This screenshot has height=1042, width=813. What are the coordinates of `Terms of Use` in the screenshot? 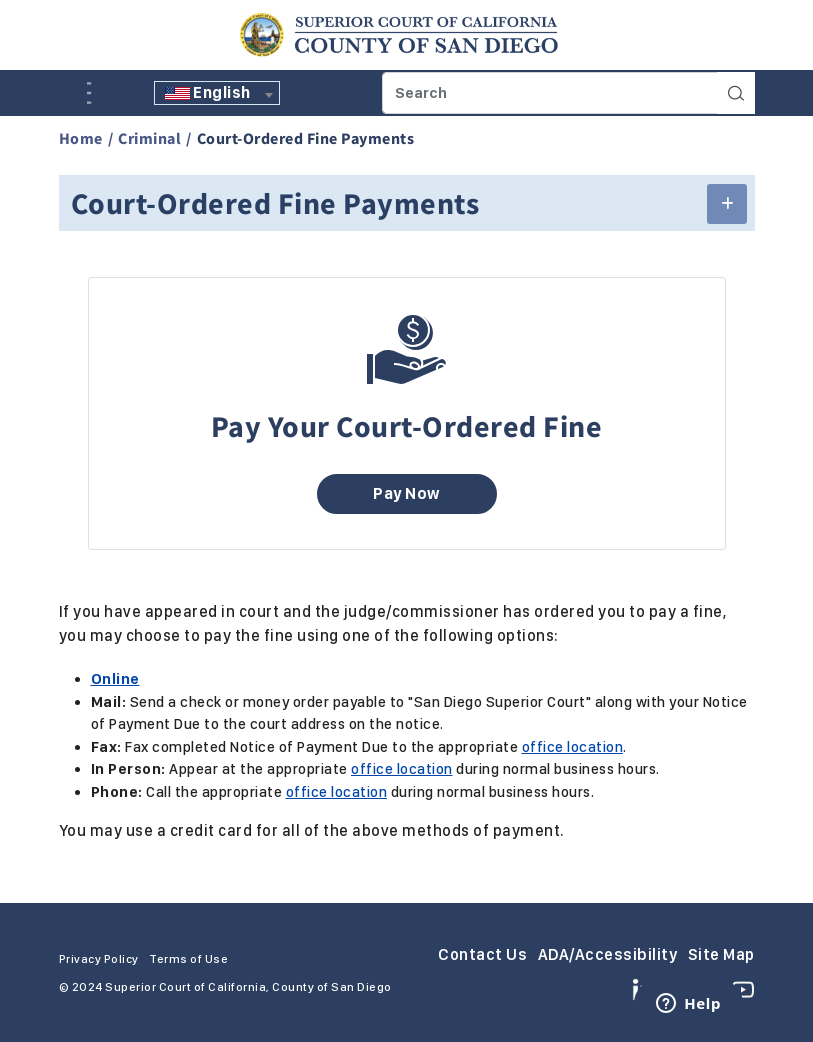 It's located at (188, 959).